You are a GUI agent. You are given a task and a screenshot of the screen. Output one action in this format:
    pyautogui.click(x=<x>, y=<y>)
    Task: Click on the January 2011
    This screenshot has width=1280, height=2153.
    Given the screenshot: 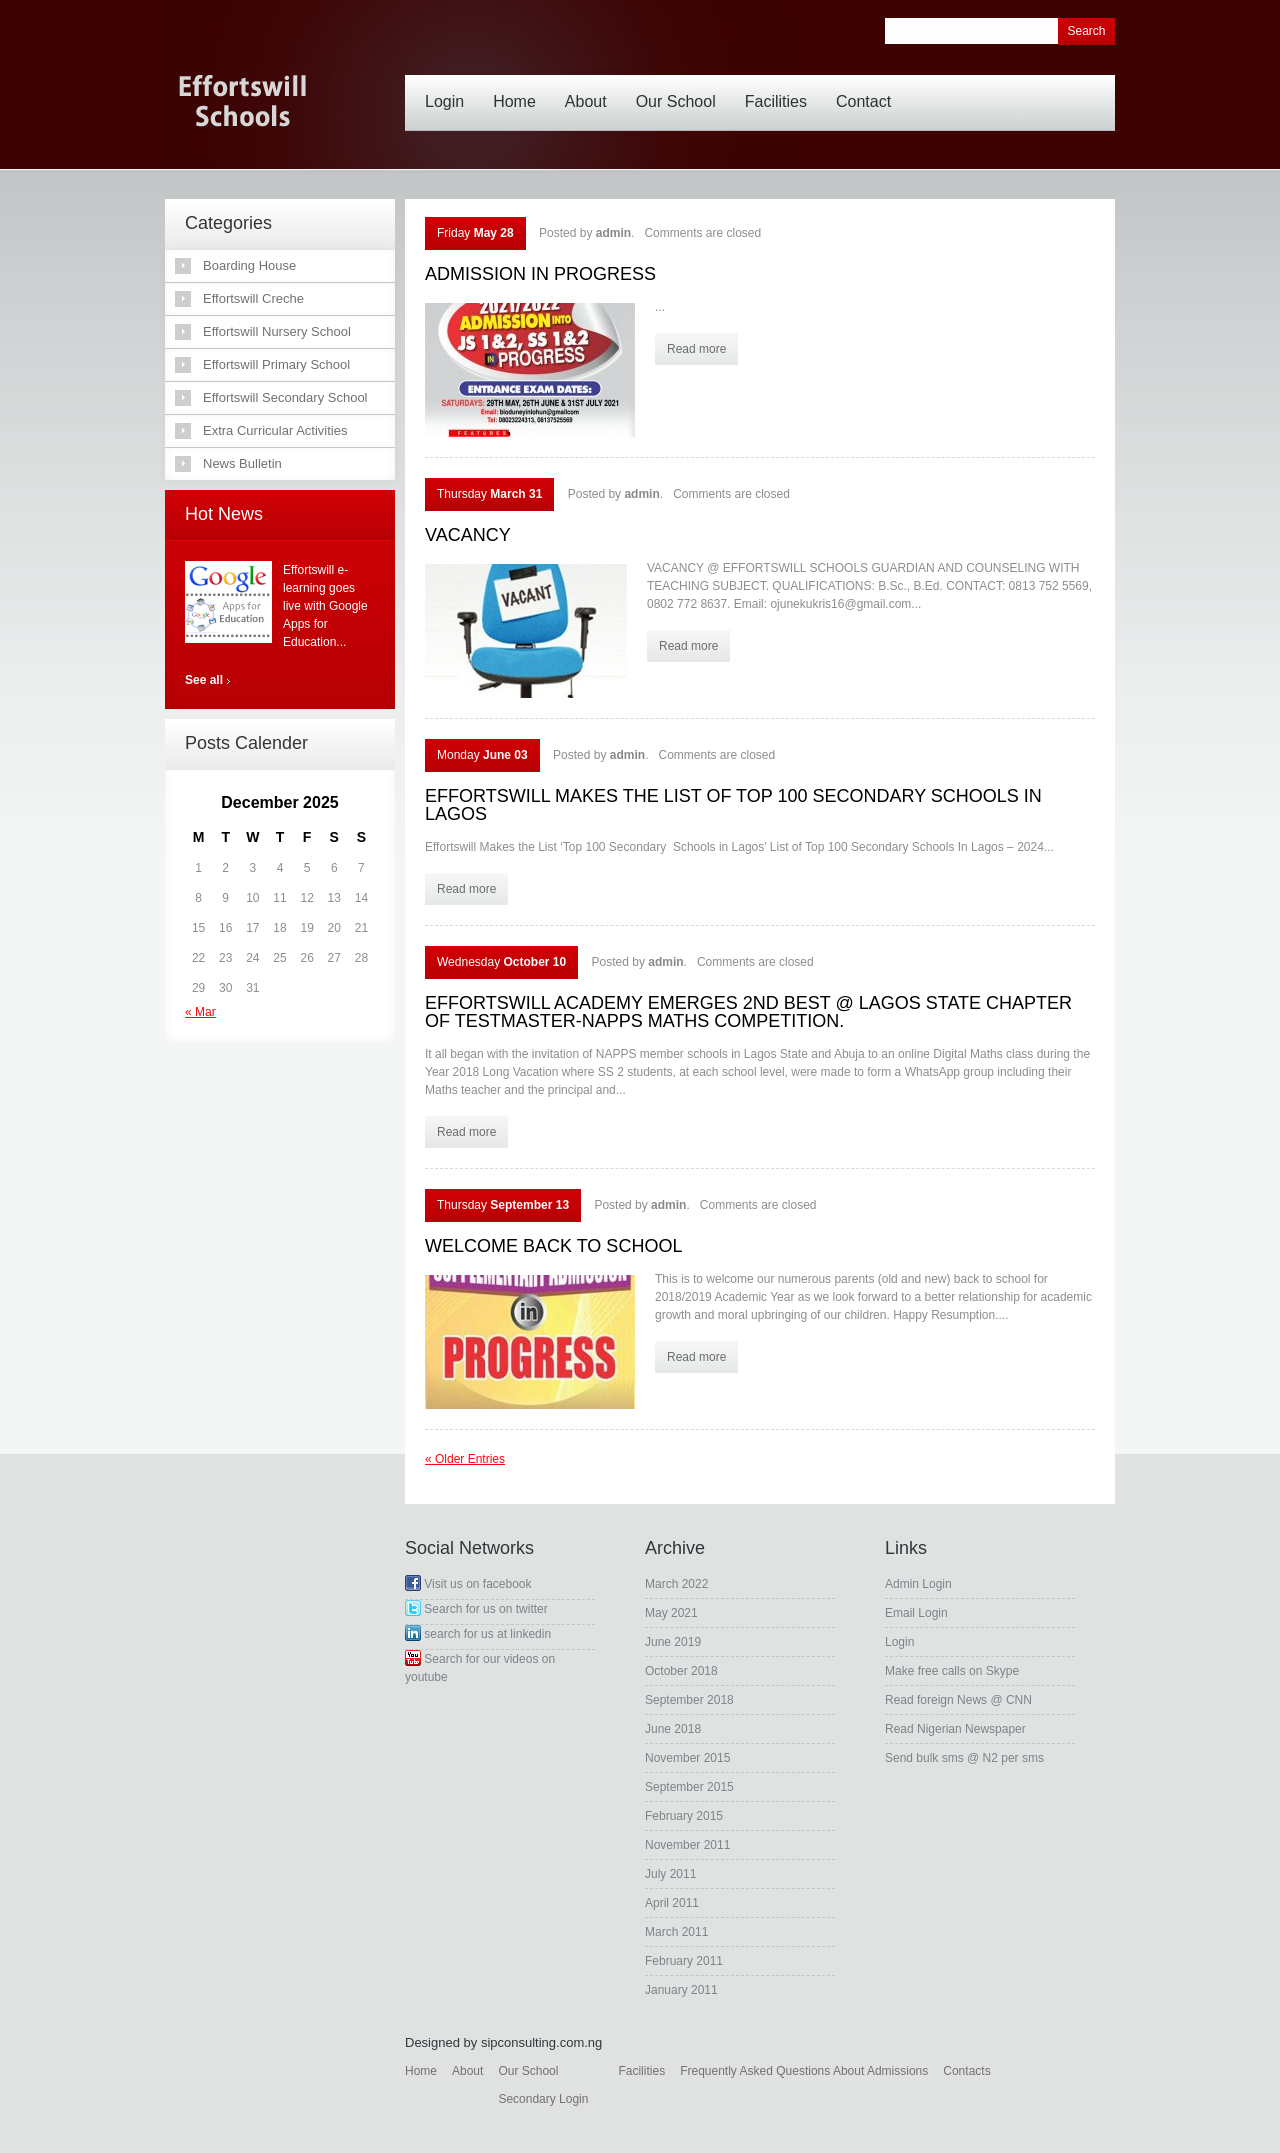 What is the action you would take?
    pyautogui.click(x=681, y=1990)
    